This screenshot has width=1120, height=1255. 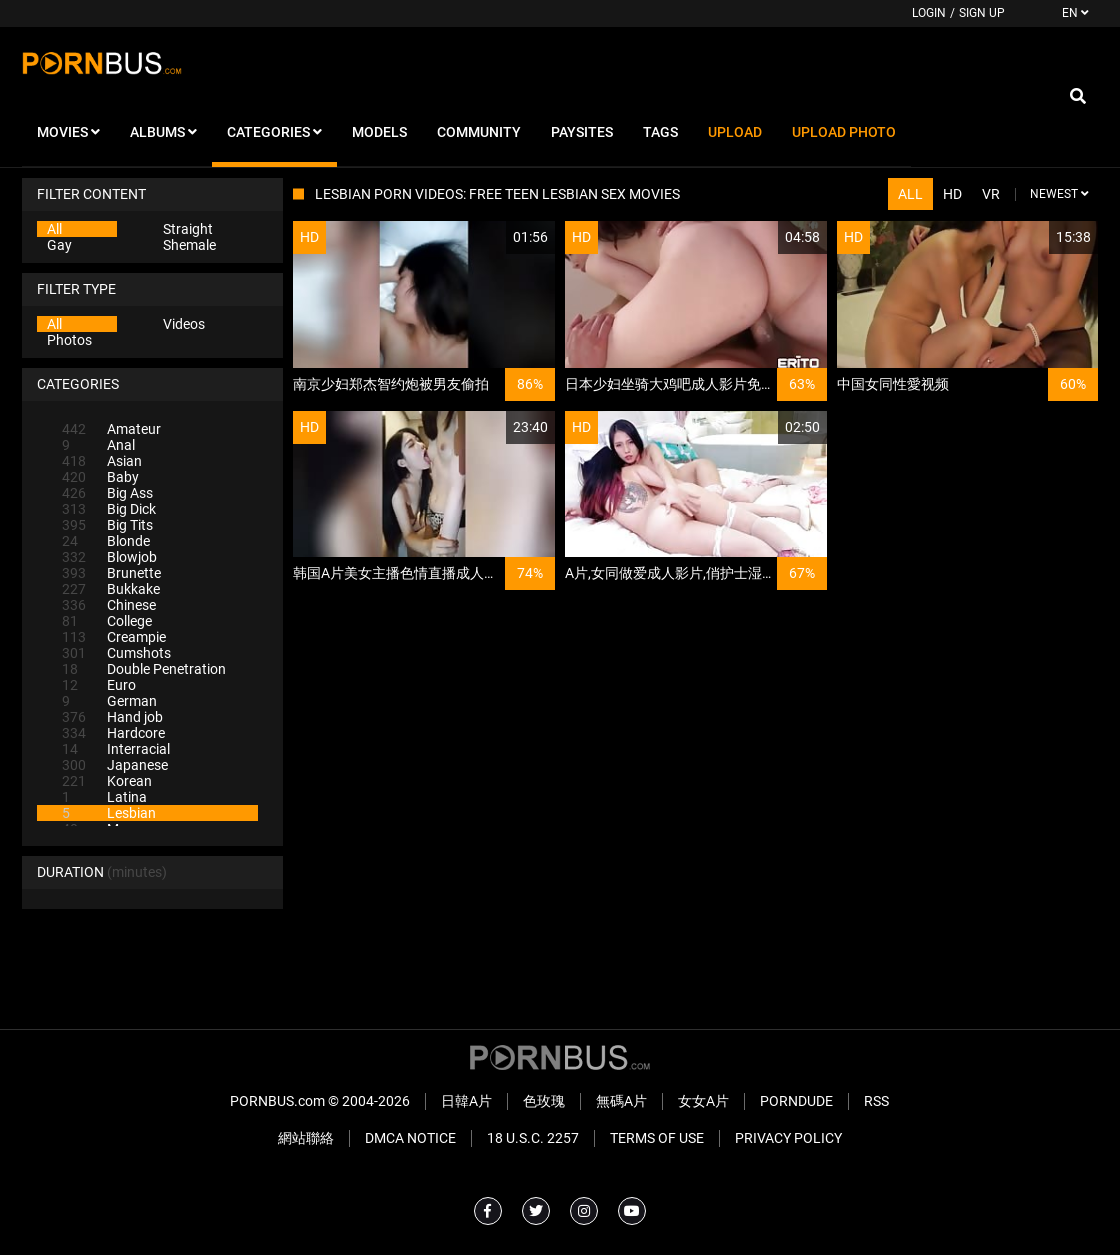 What do you see at coordinates (621, 1101) in the screenshot?
I see `無碼A片` at bounding box center [621, 1101].